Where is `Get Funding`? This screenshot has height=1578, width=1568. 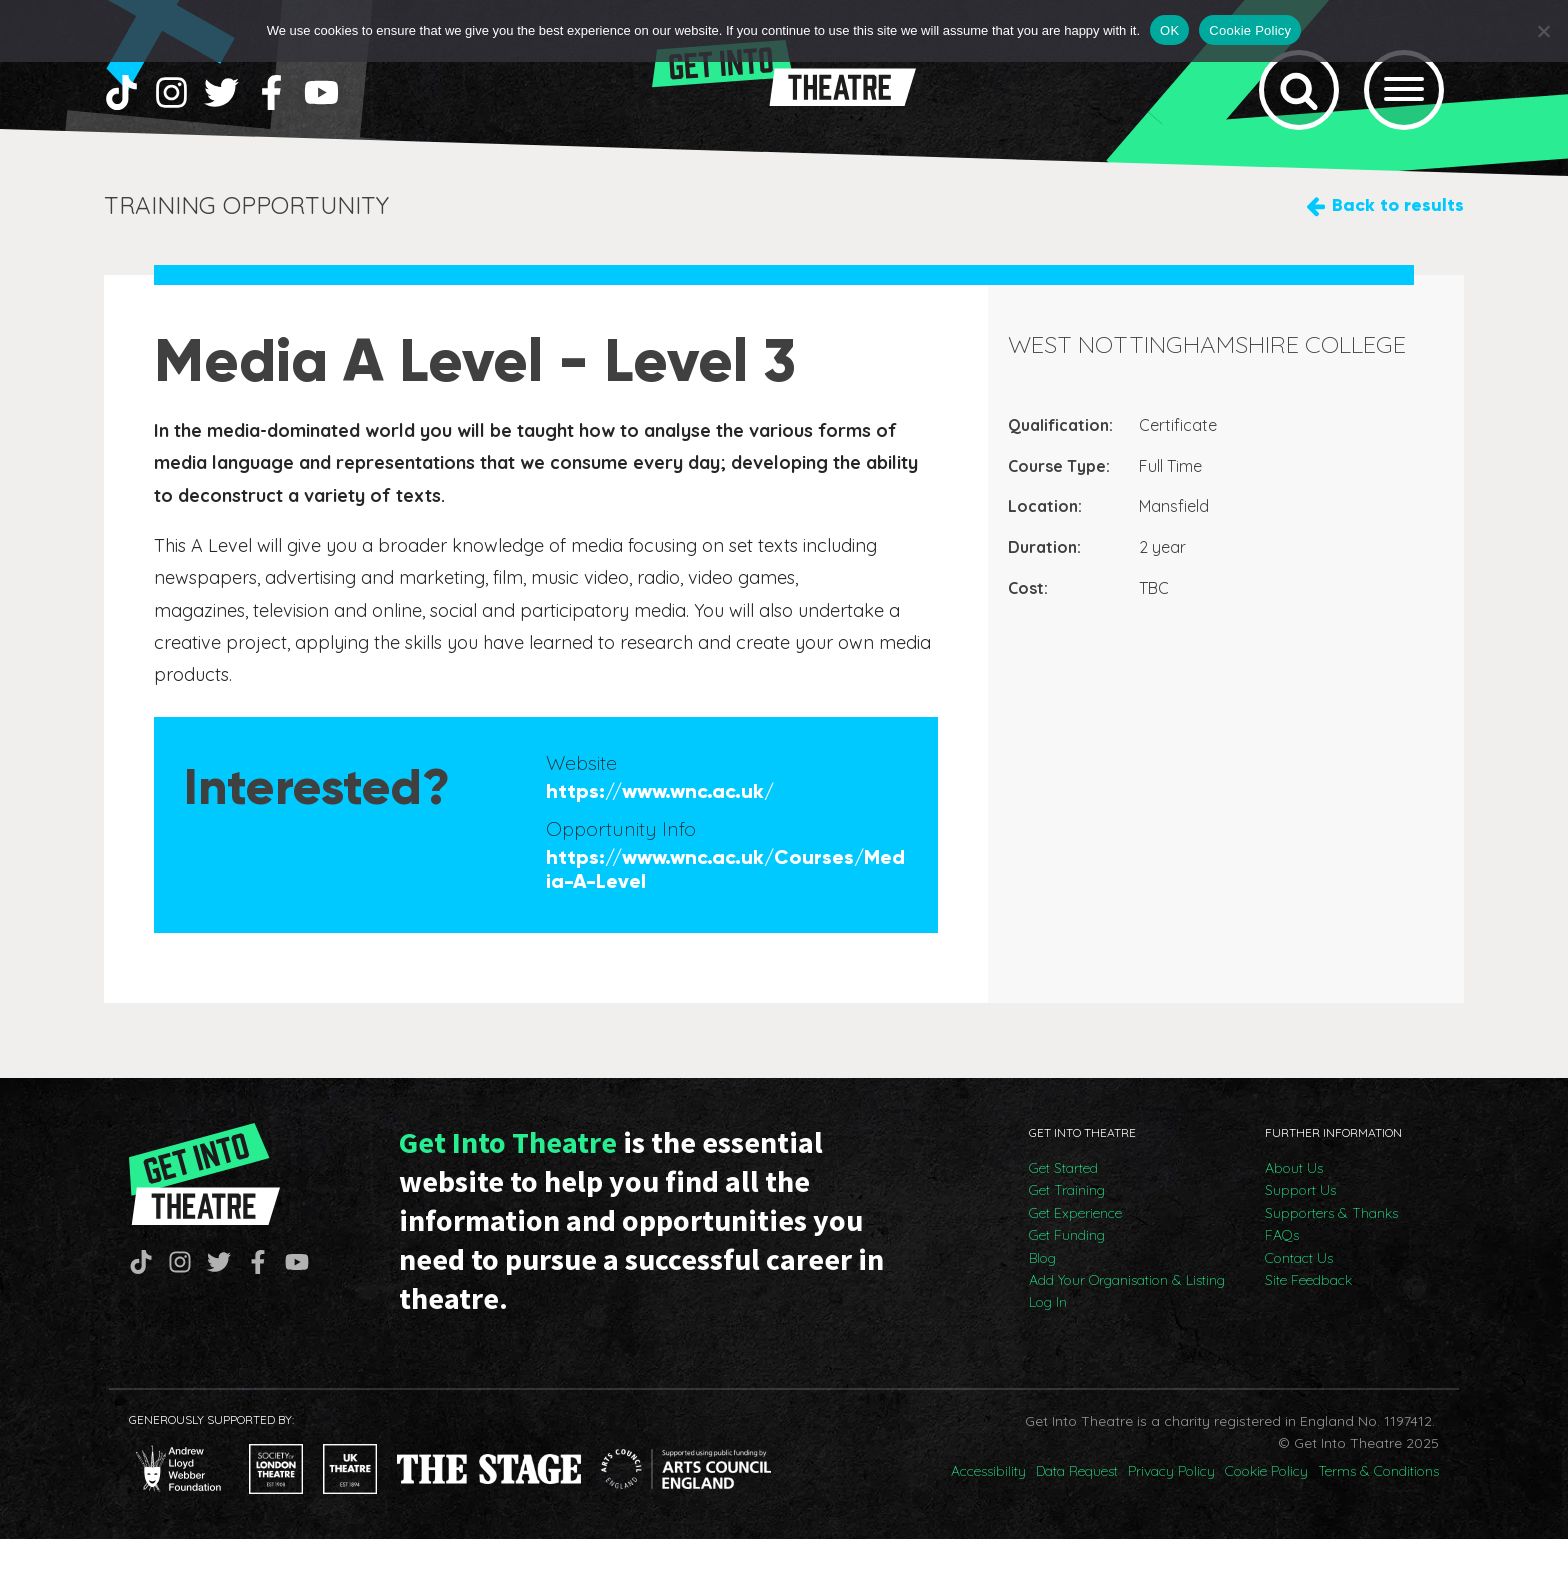
Get Funding is located at coordinates (1067, 1274).